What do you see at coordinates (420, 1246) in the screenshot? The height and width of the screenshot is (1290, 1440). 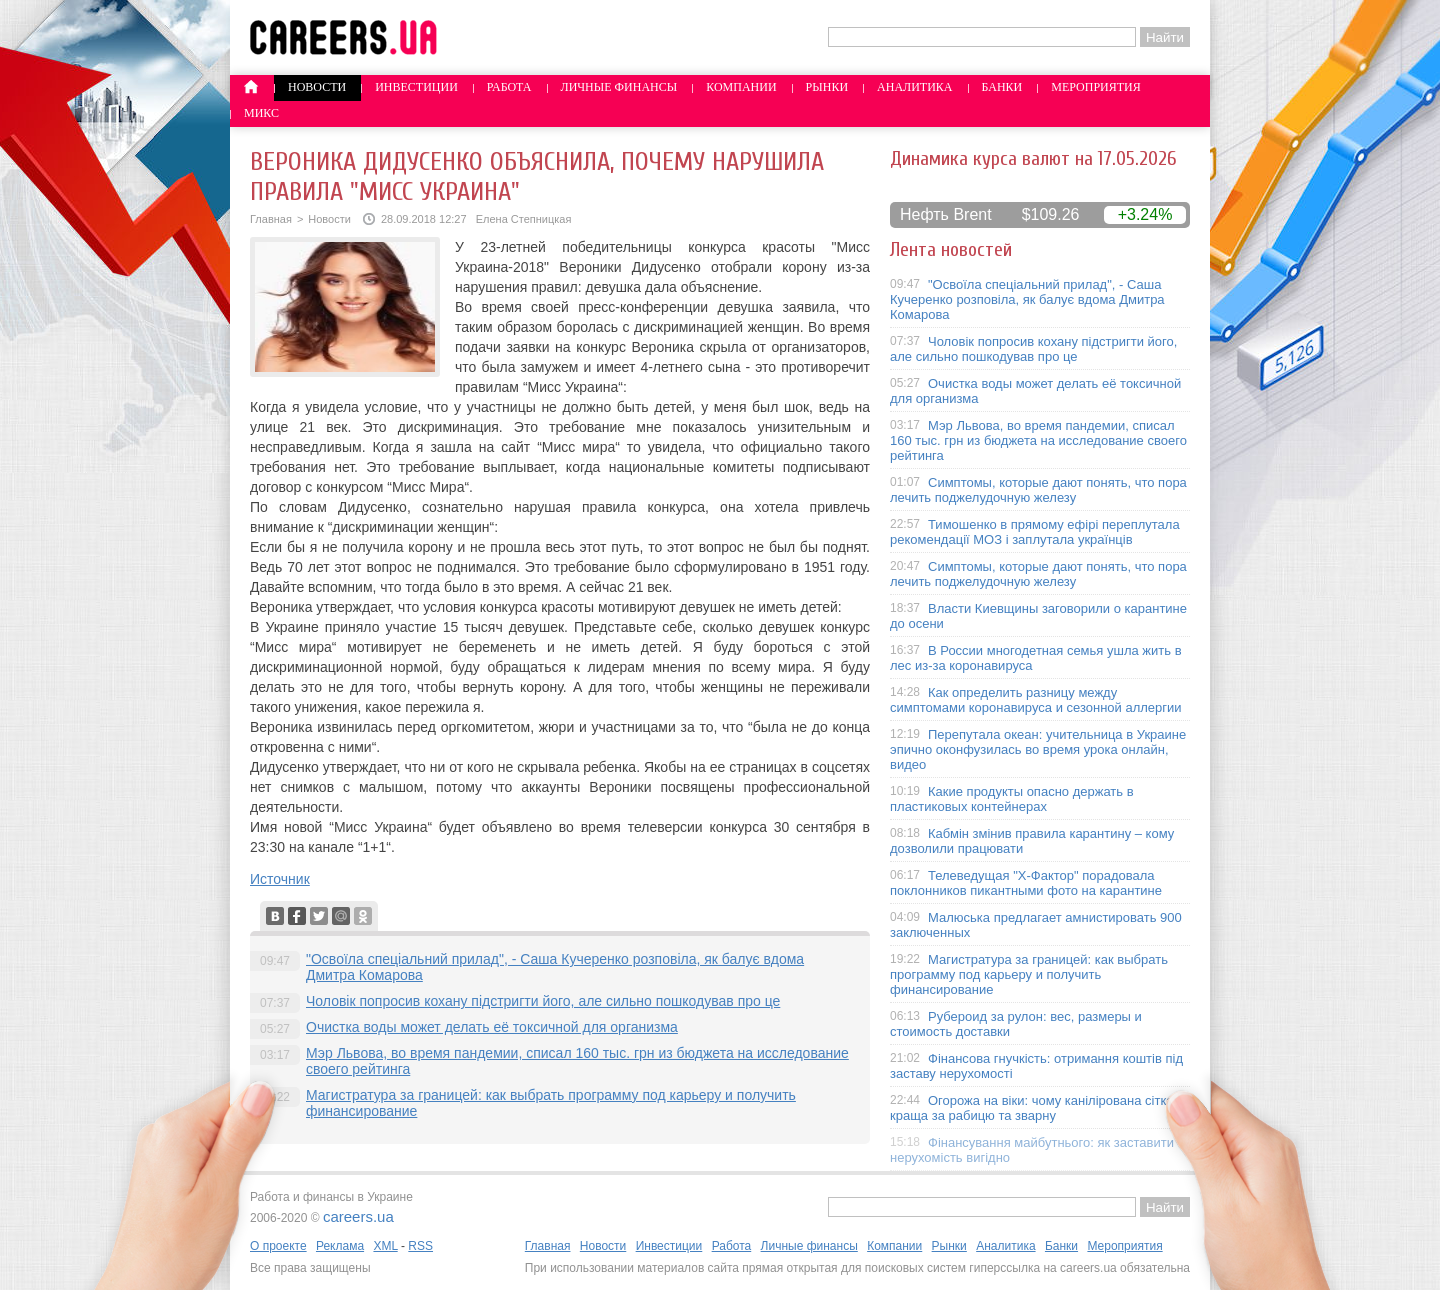 I see `RSS` at bounding box center [420, 1246].